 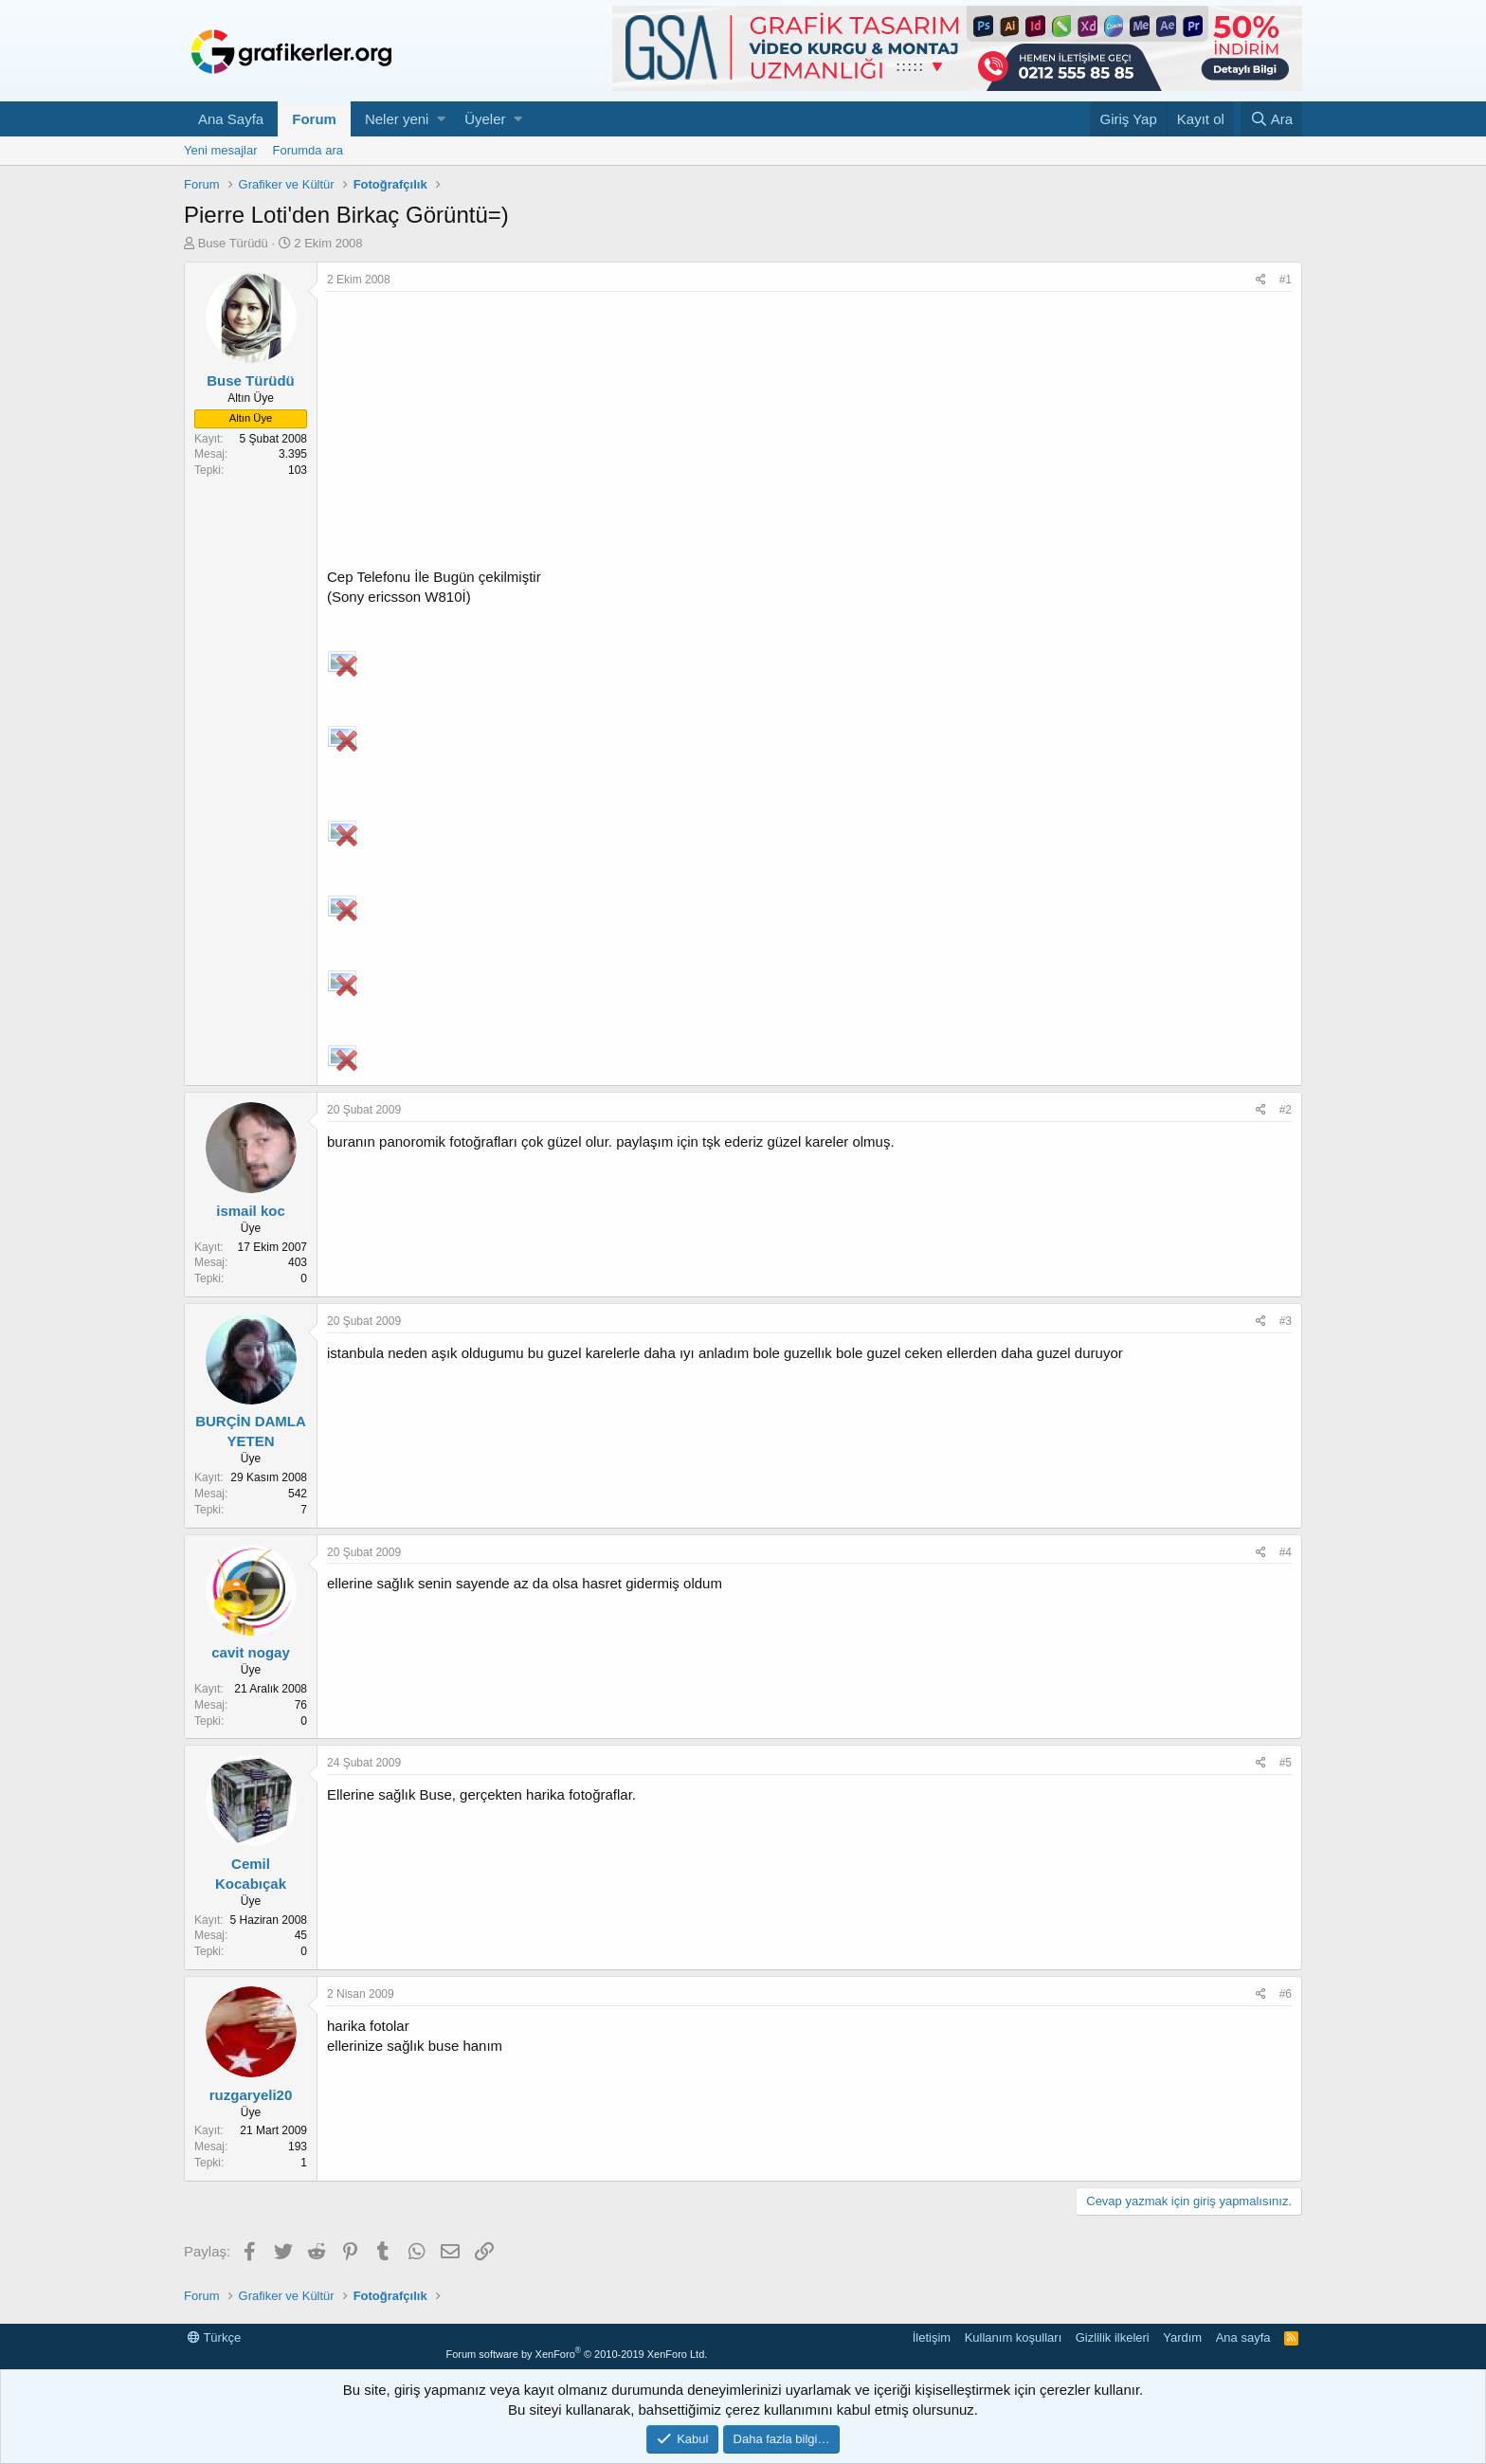 What do you see at coordinates (250, 1211) in the screenshot?
I see `ismail koc` at bounding box center [250, 1211].